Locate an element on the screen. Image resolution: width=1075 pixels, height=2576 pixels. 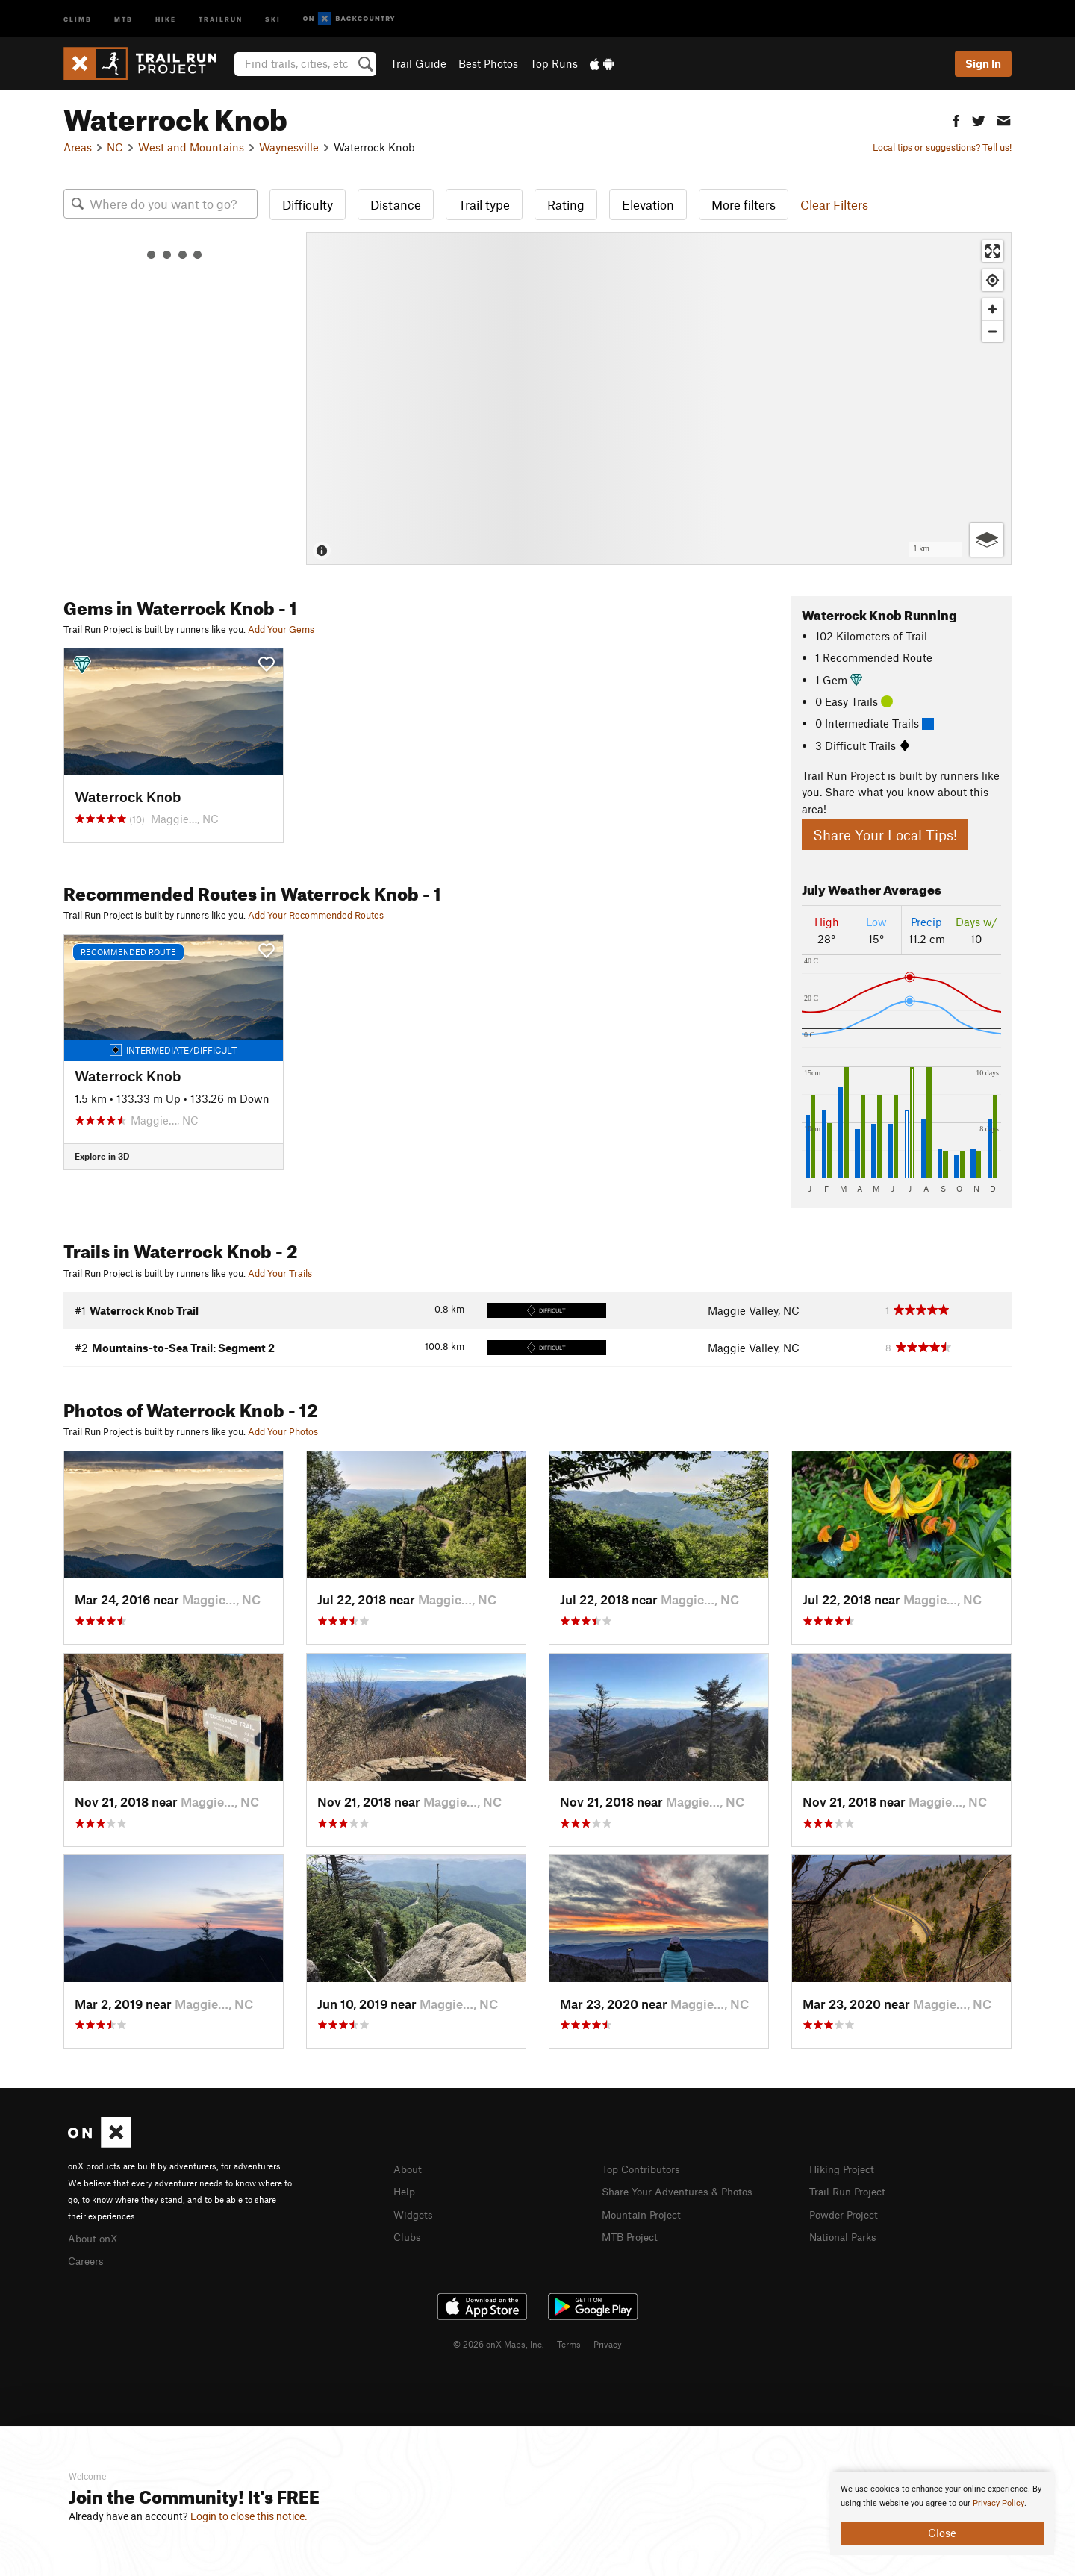
Elevation is located at coordinates (648, 204).